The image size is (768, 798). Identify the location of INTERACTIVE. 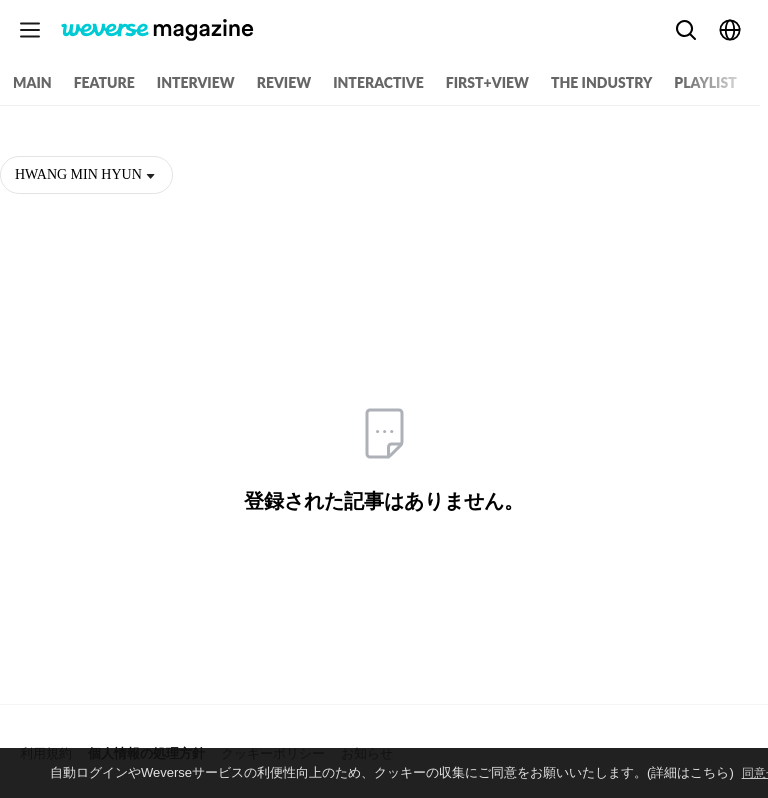
(378, 82).